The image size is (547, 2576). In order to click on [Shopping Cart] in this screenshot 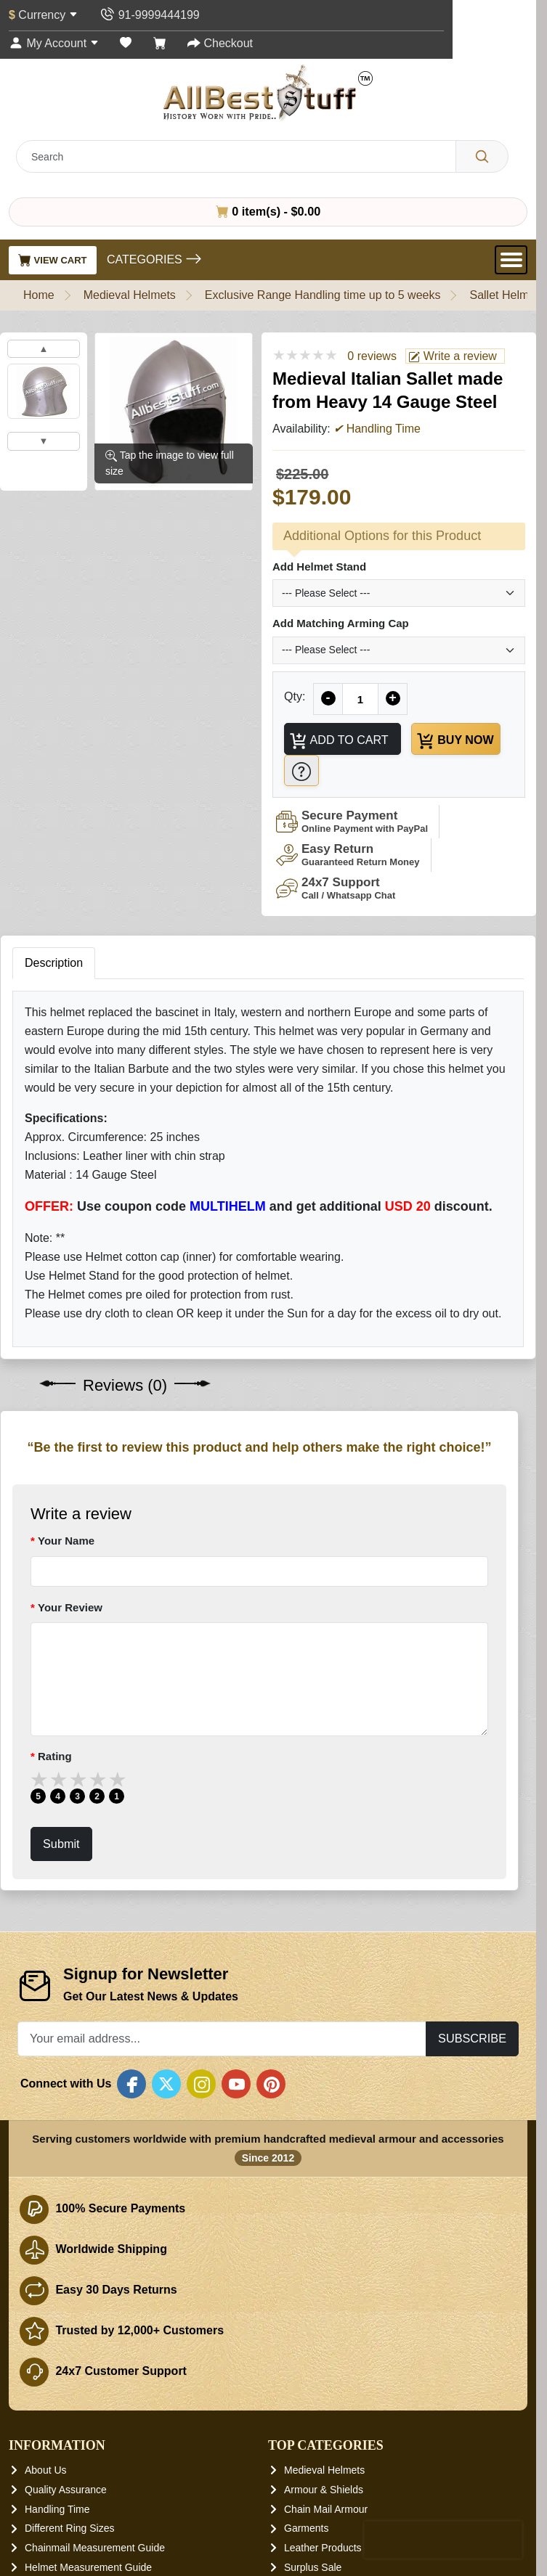, I will do `click(159, 43)`.